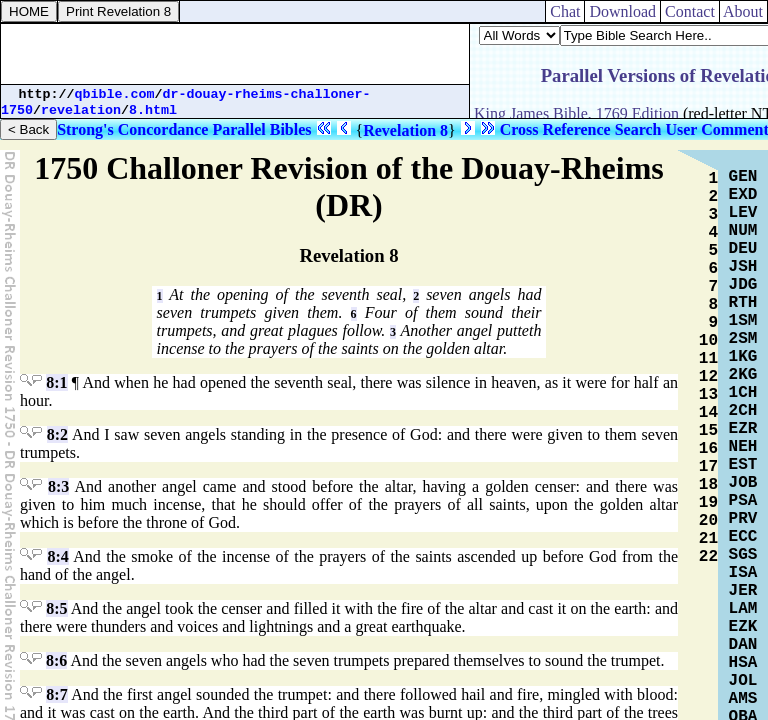 The height and width of the screenshot is (720, 768). I want to click on Download, so click(622, 11).